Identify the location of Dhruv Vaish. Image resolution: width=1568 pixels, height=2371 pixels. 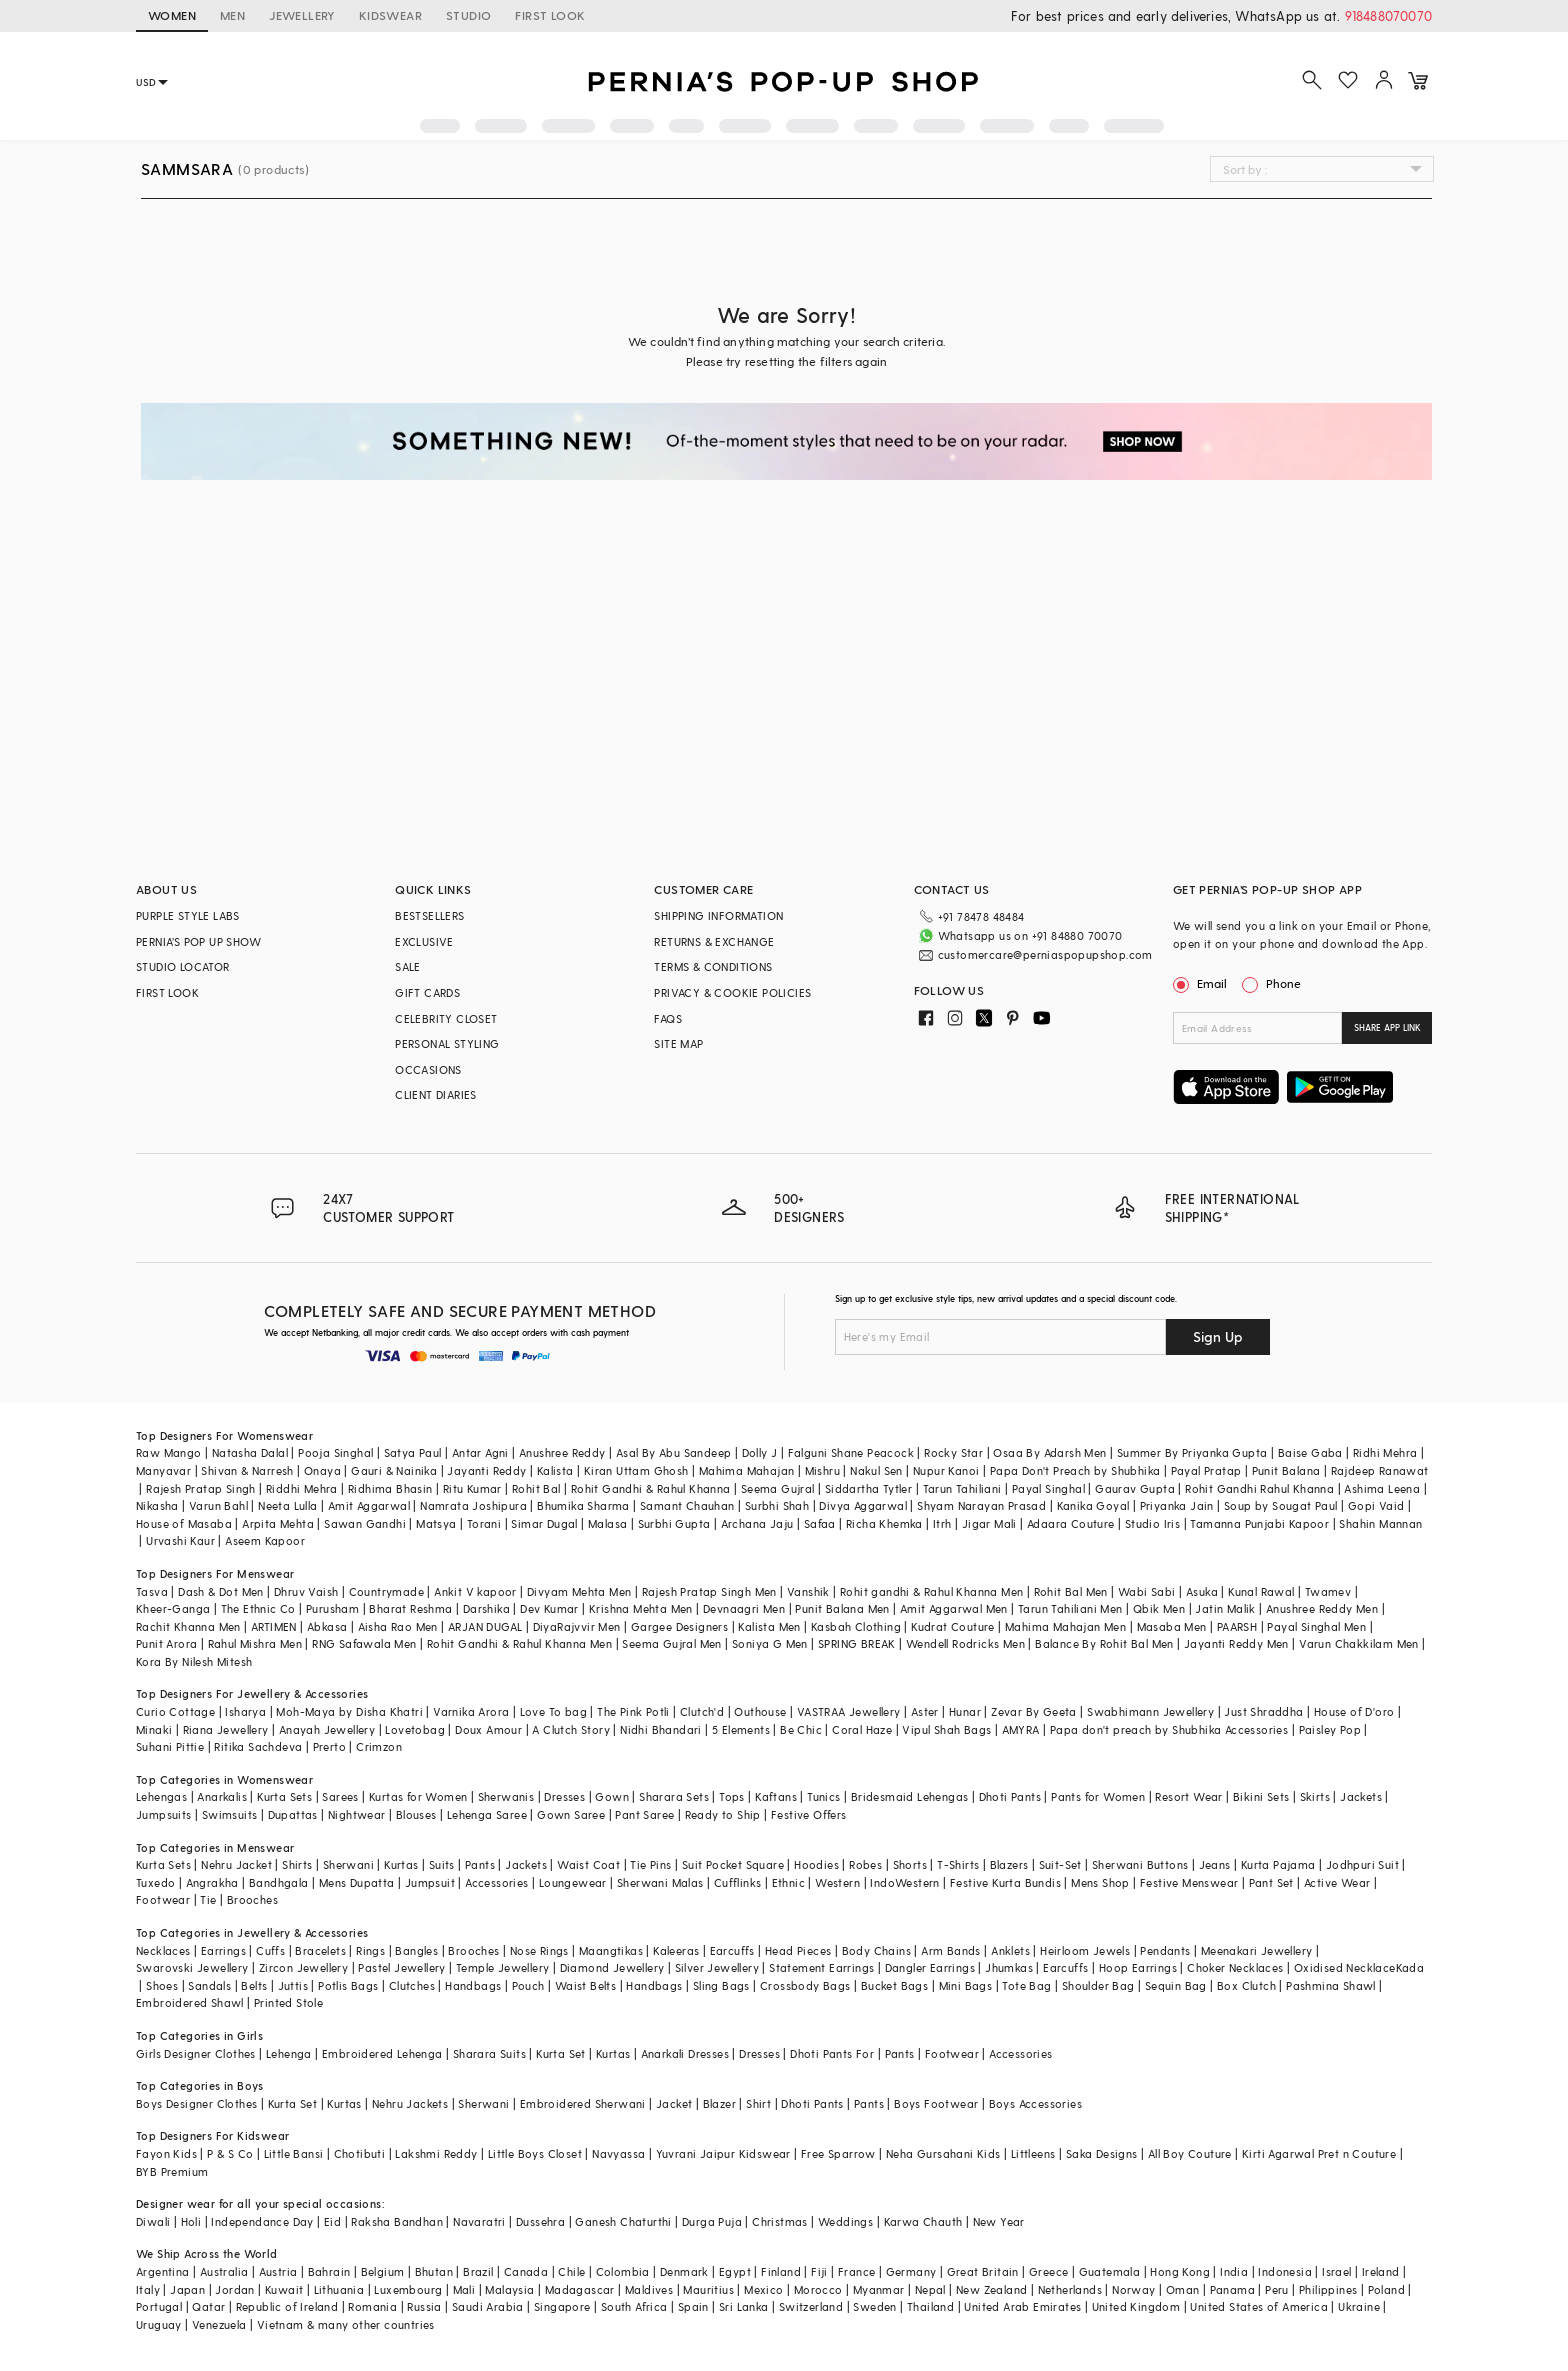
(306, 1591).